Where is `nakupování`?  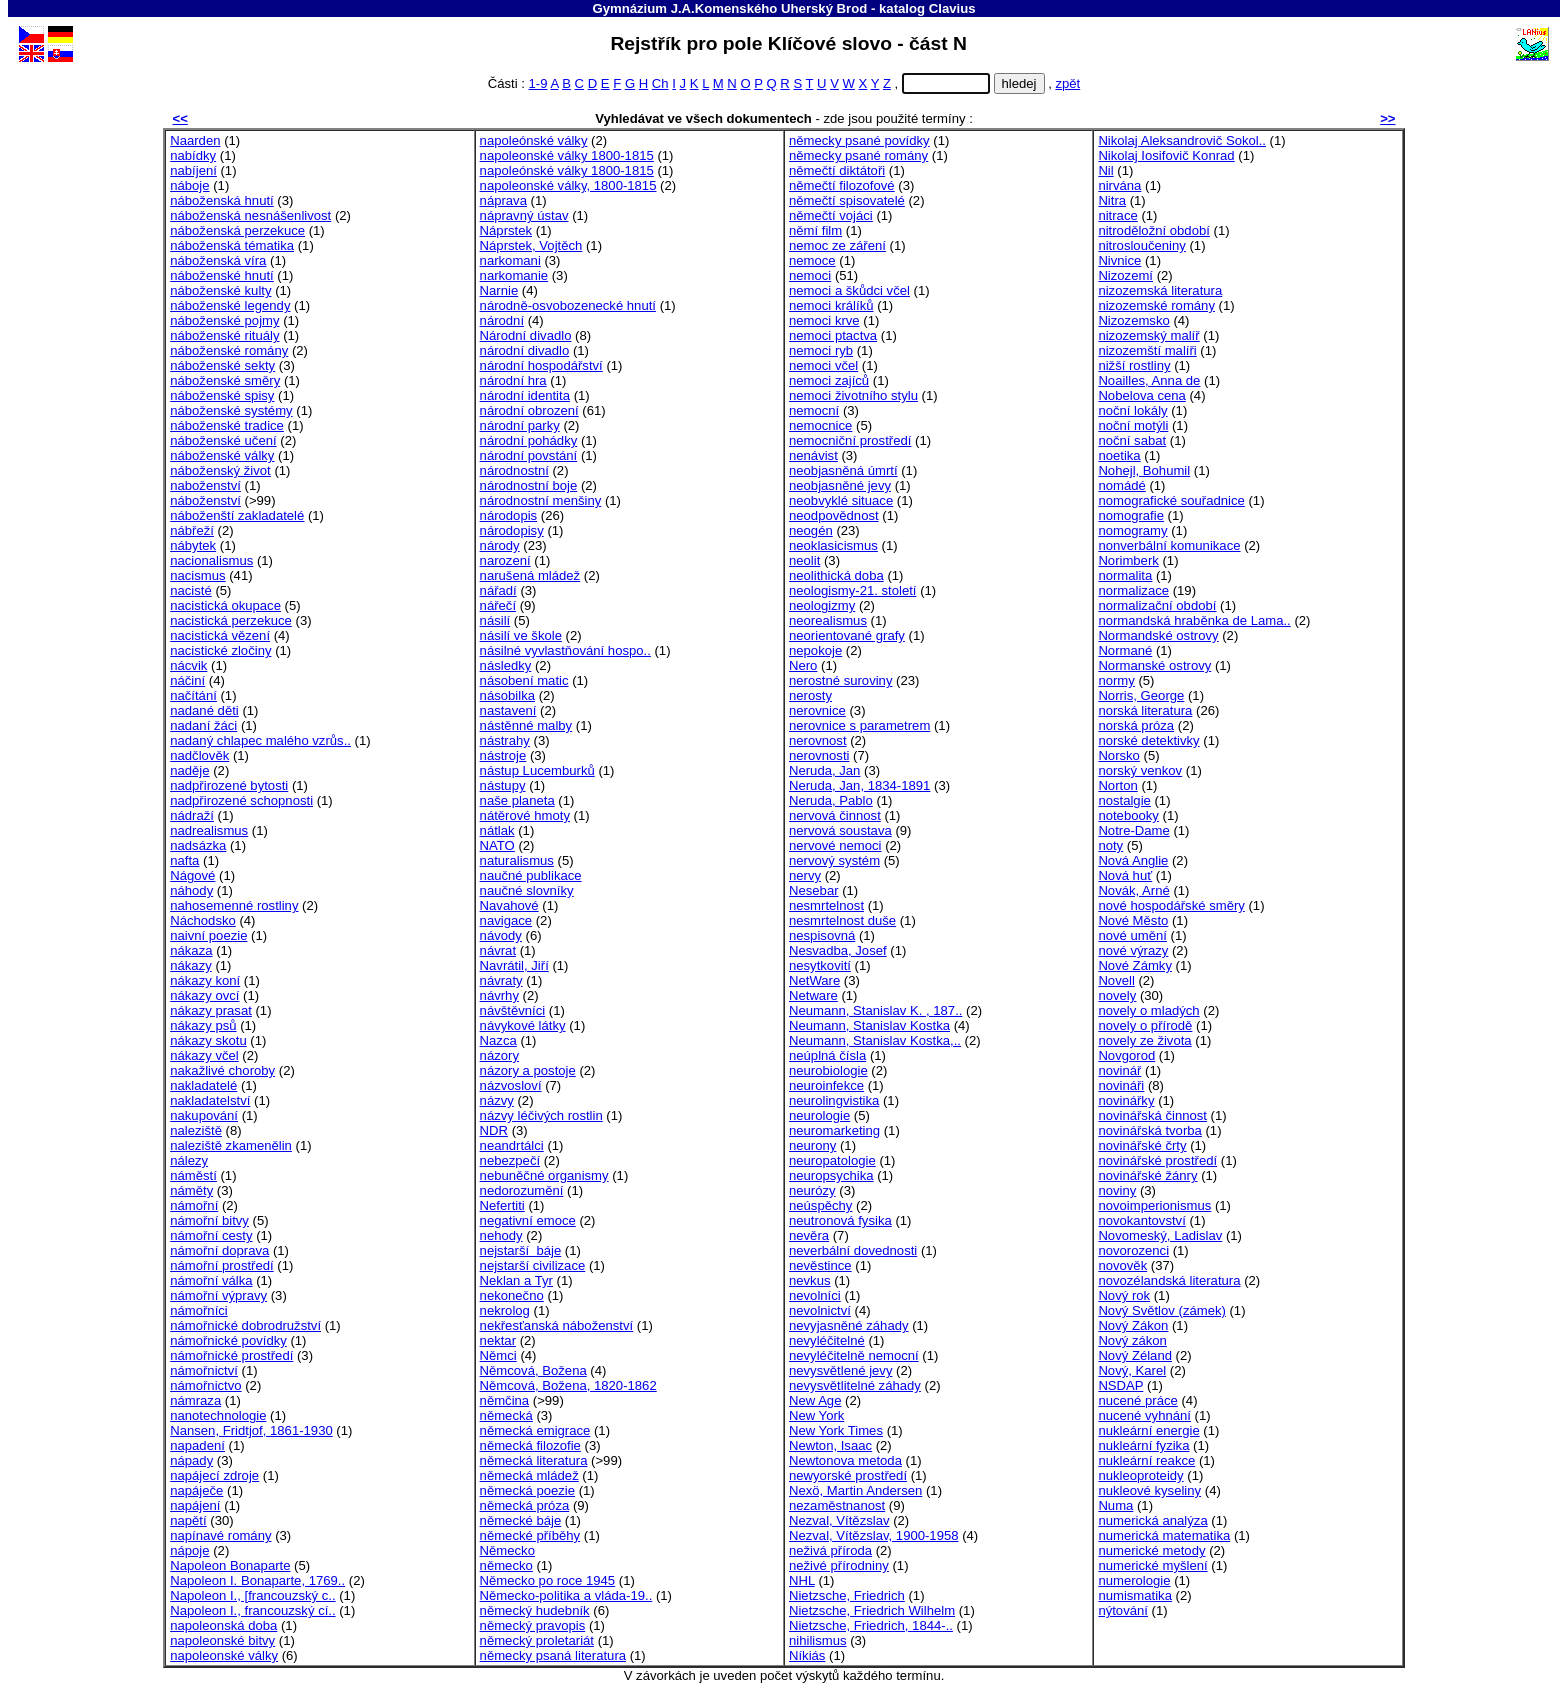 nakupování is located at coordinates (204, 1115).